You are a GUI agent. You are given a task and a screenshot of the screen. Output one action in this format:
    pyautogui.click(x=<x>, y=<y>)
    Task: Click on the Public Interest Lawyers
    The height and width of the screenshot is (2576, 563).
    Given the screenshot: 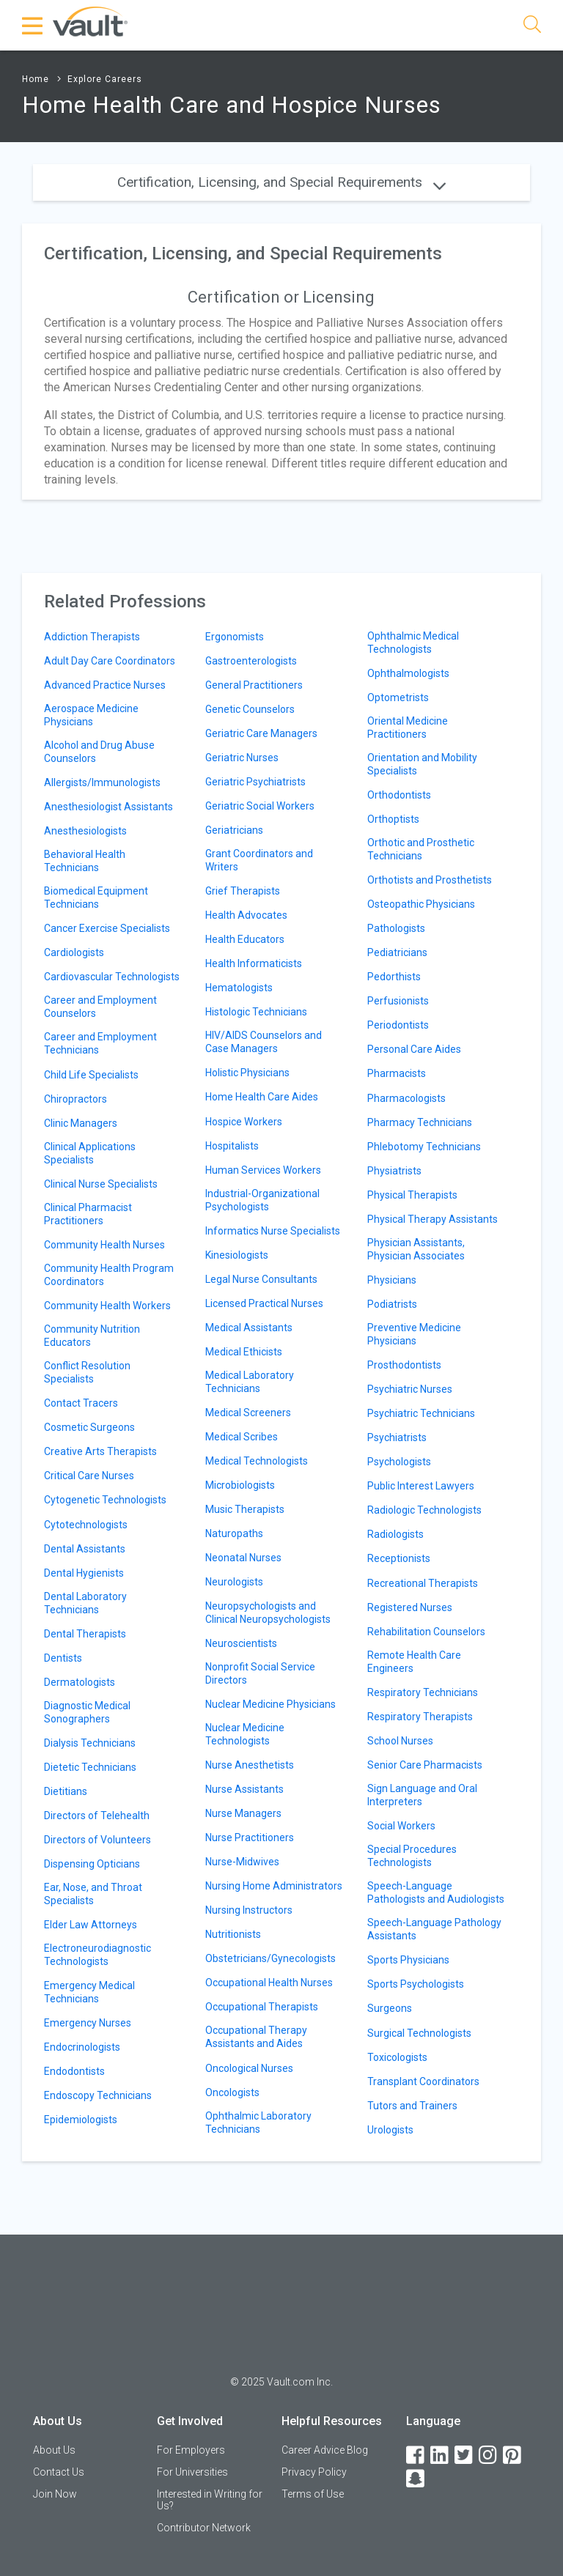 What is the action you would take?
    pyautogui.click(x=420, y=1486)
    